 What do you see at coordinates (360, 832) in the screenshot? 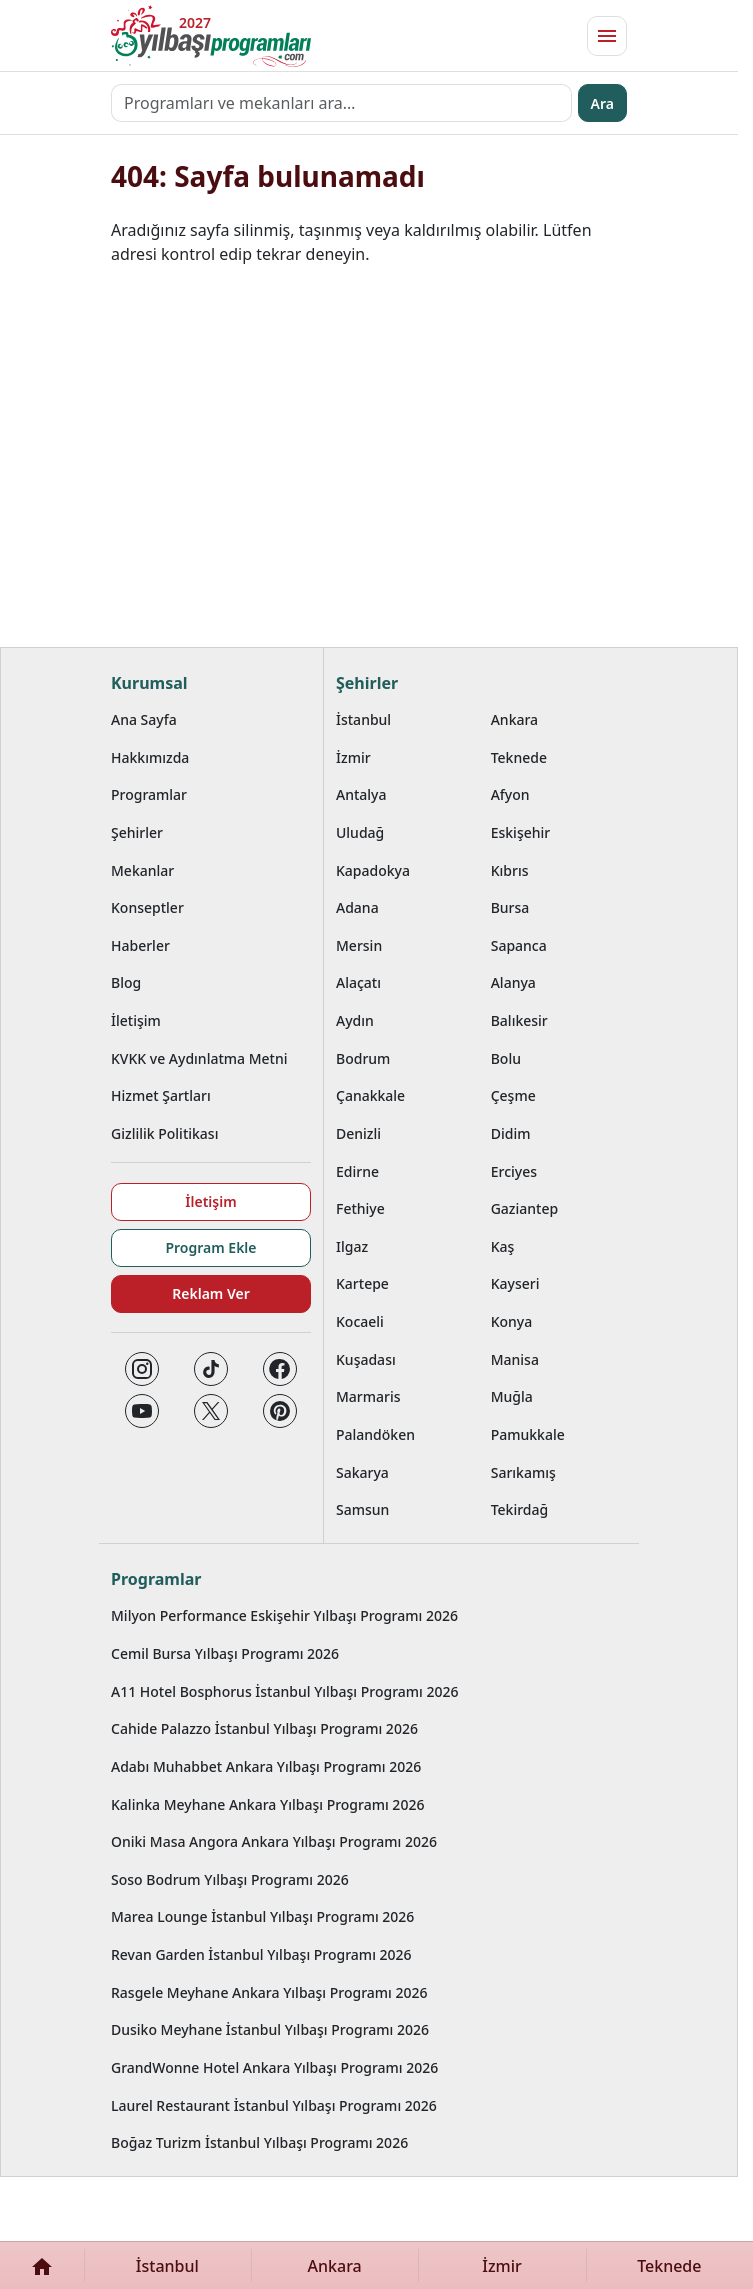
I see `Uludağ` at bounding box center [360, 832].